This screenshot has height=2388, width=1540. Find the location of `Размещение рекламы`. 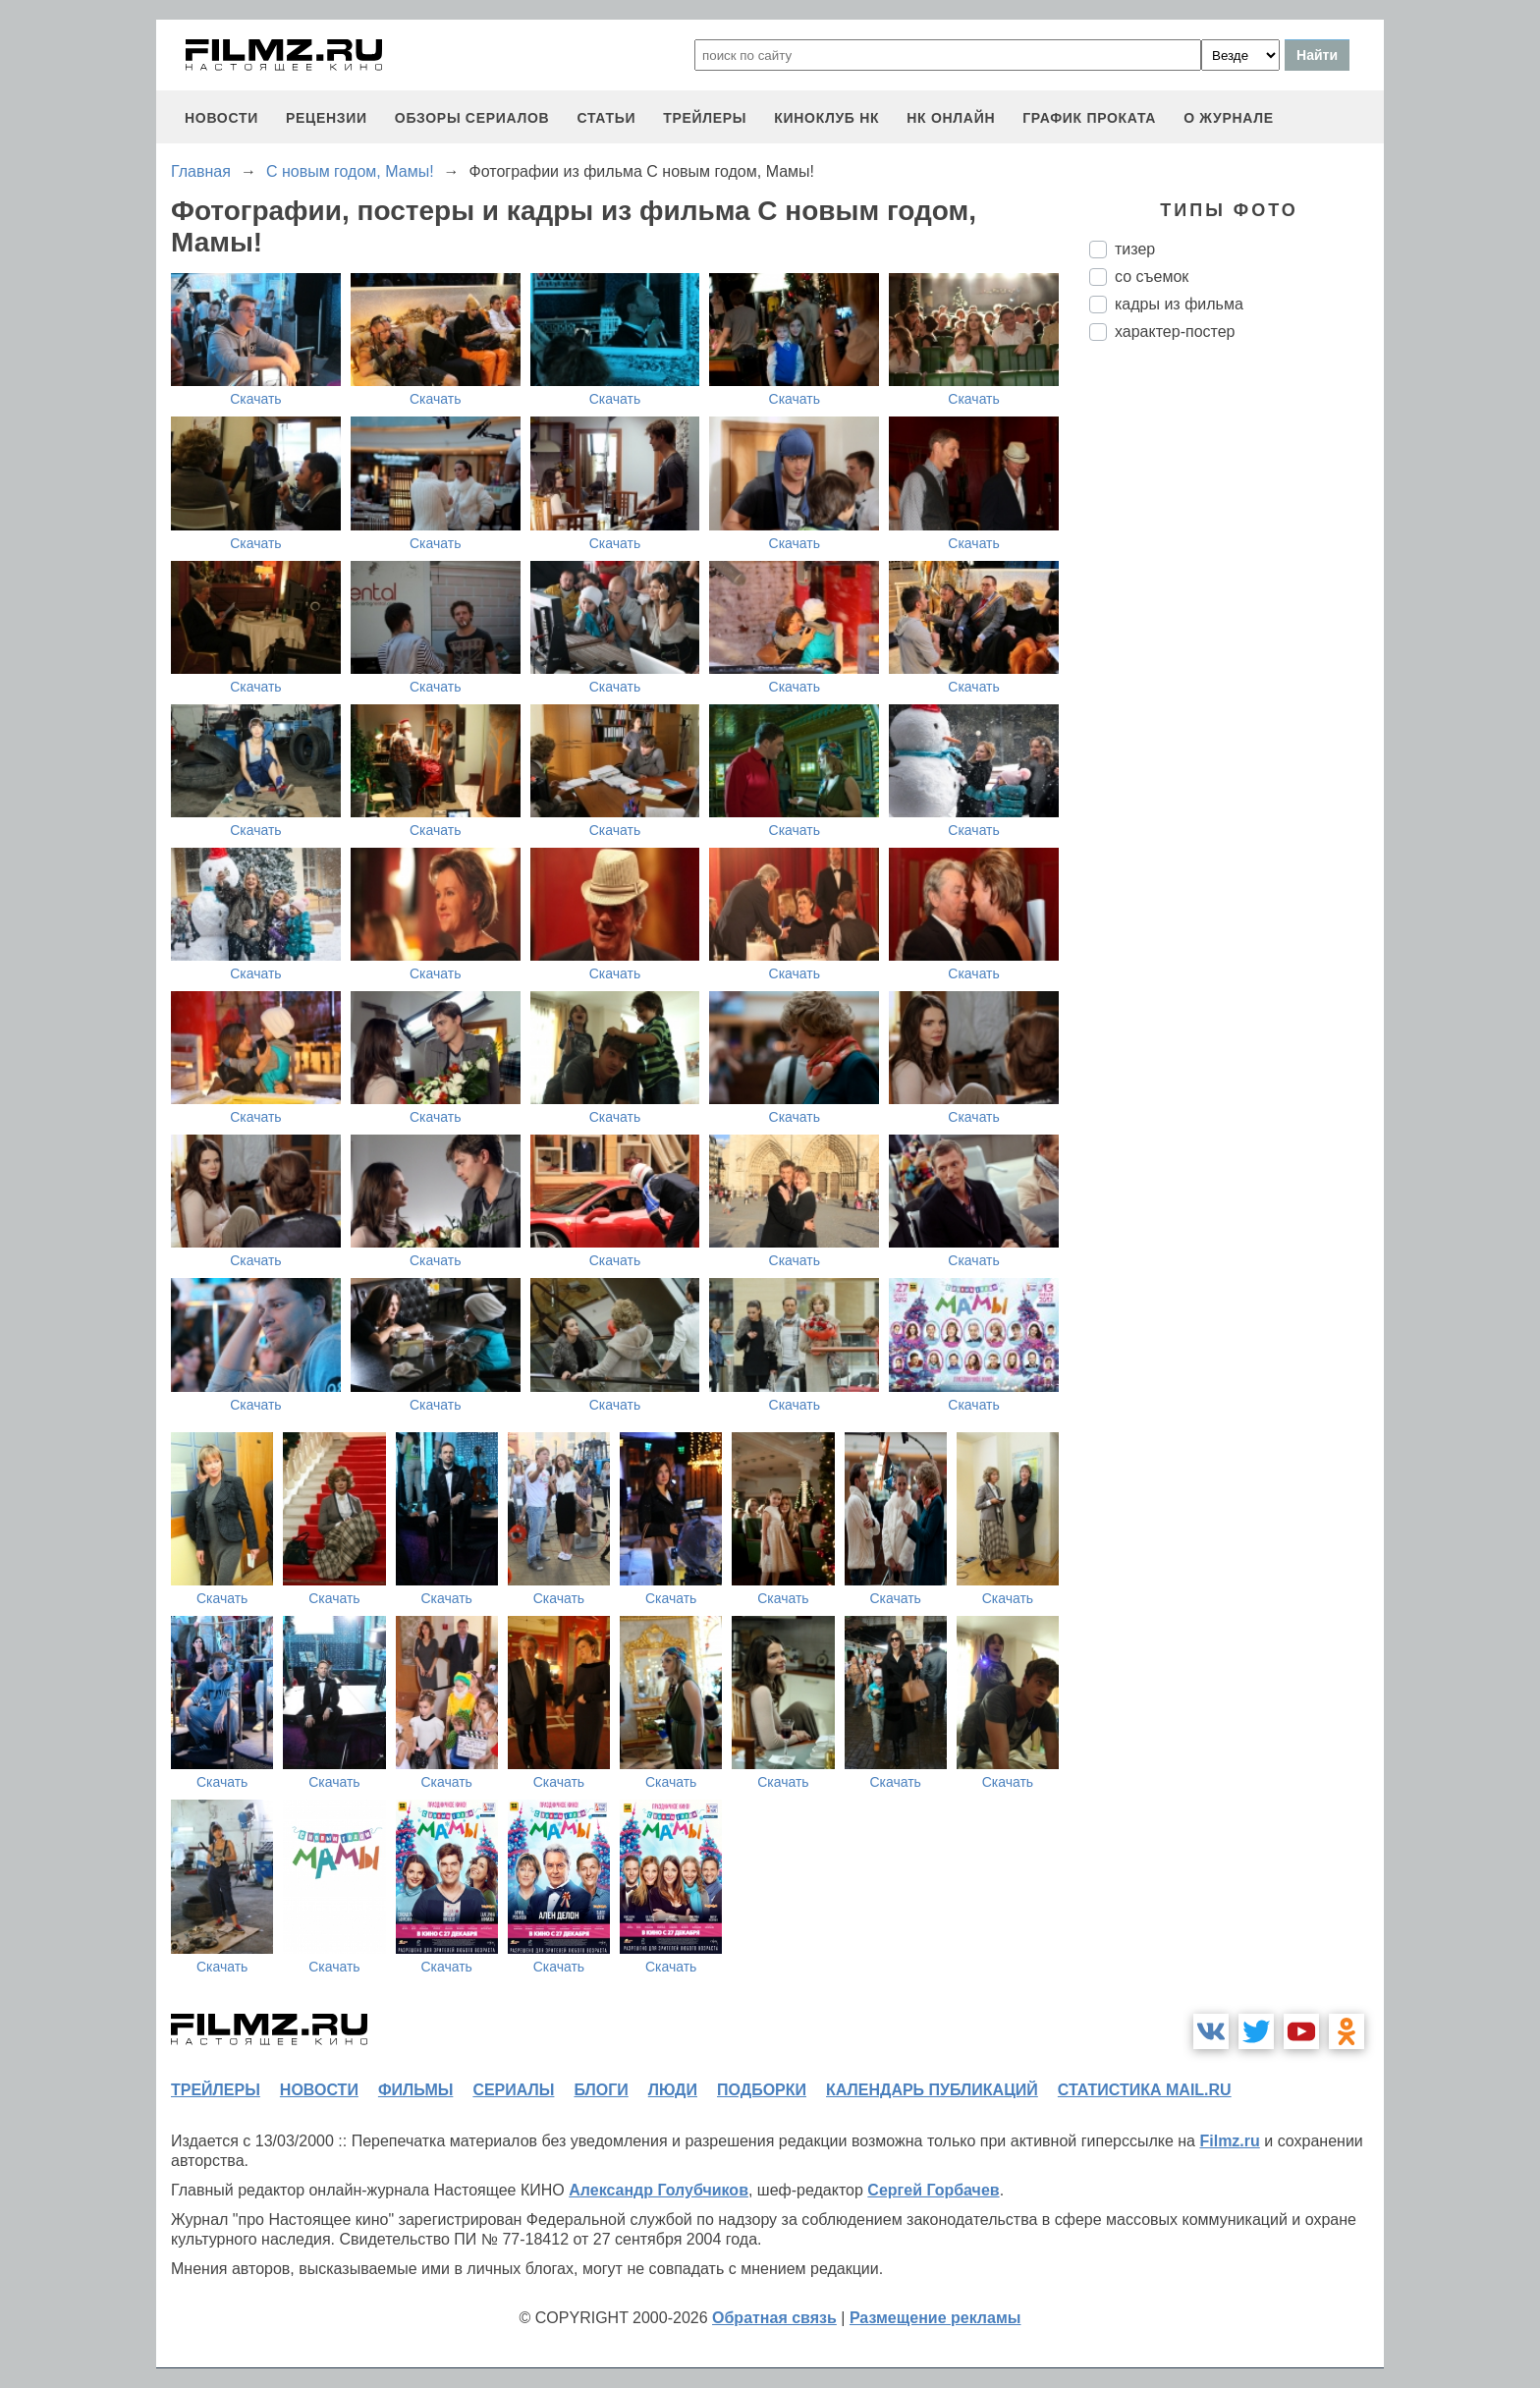

Размещение рекламы is located at coordinates (935, 2317).